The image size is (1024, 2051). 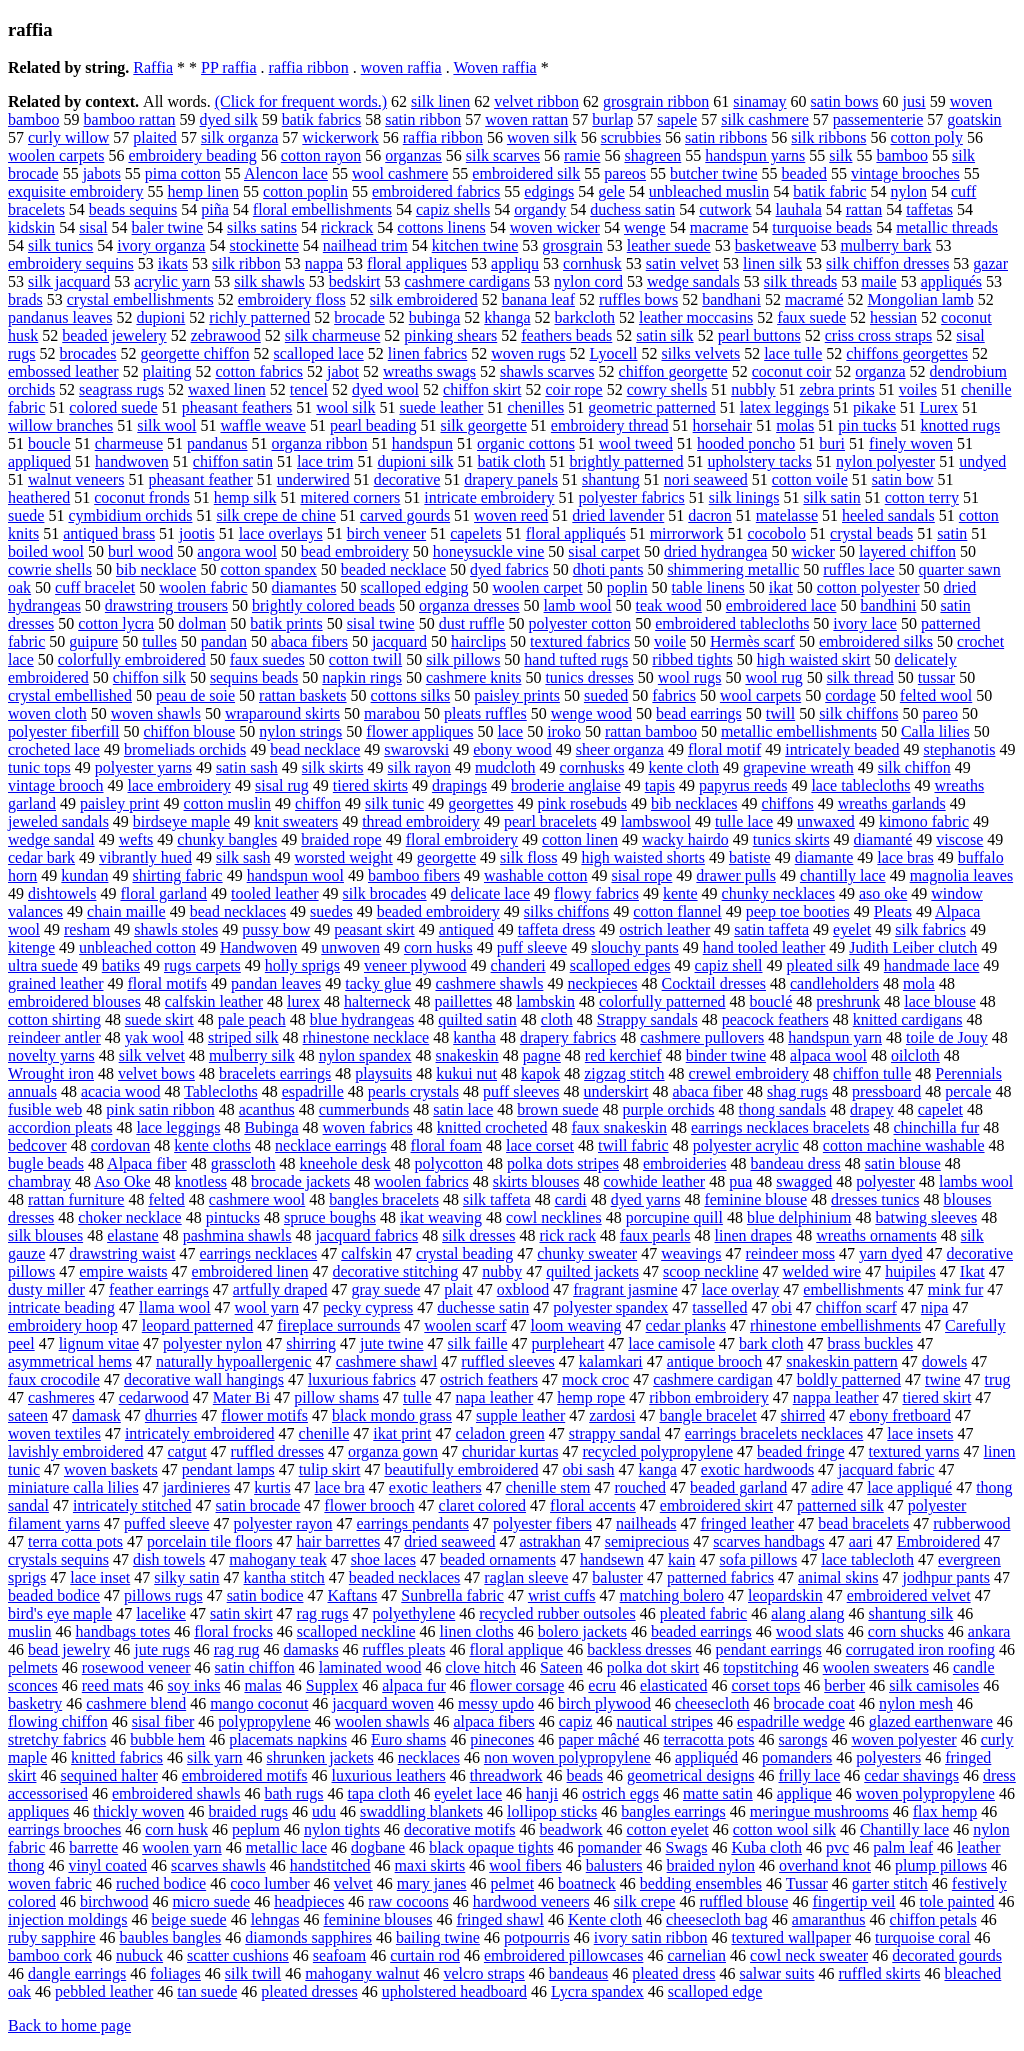 What do you see at coordinates (121, 1145) in the screenshot?
I see `cordovan` at bounding box center [121, 1145].